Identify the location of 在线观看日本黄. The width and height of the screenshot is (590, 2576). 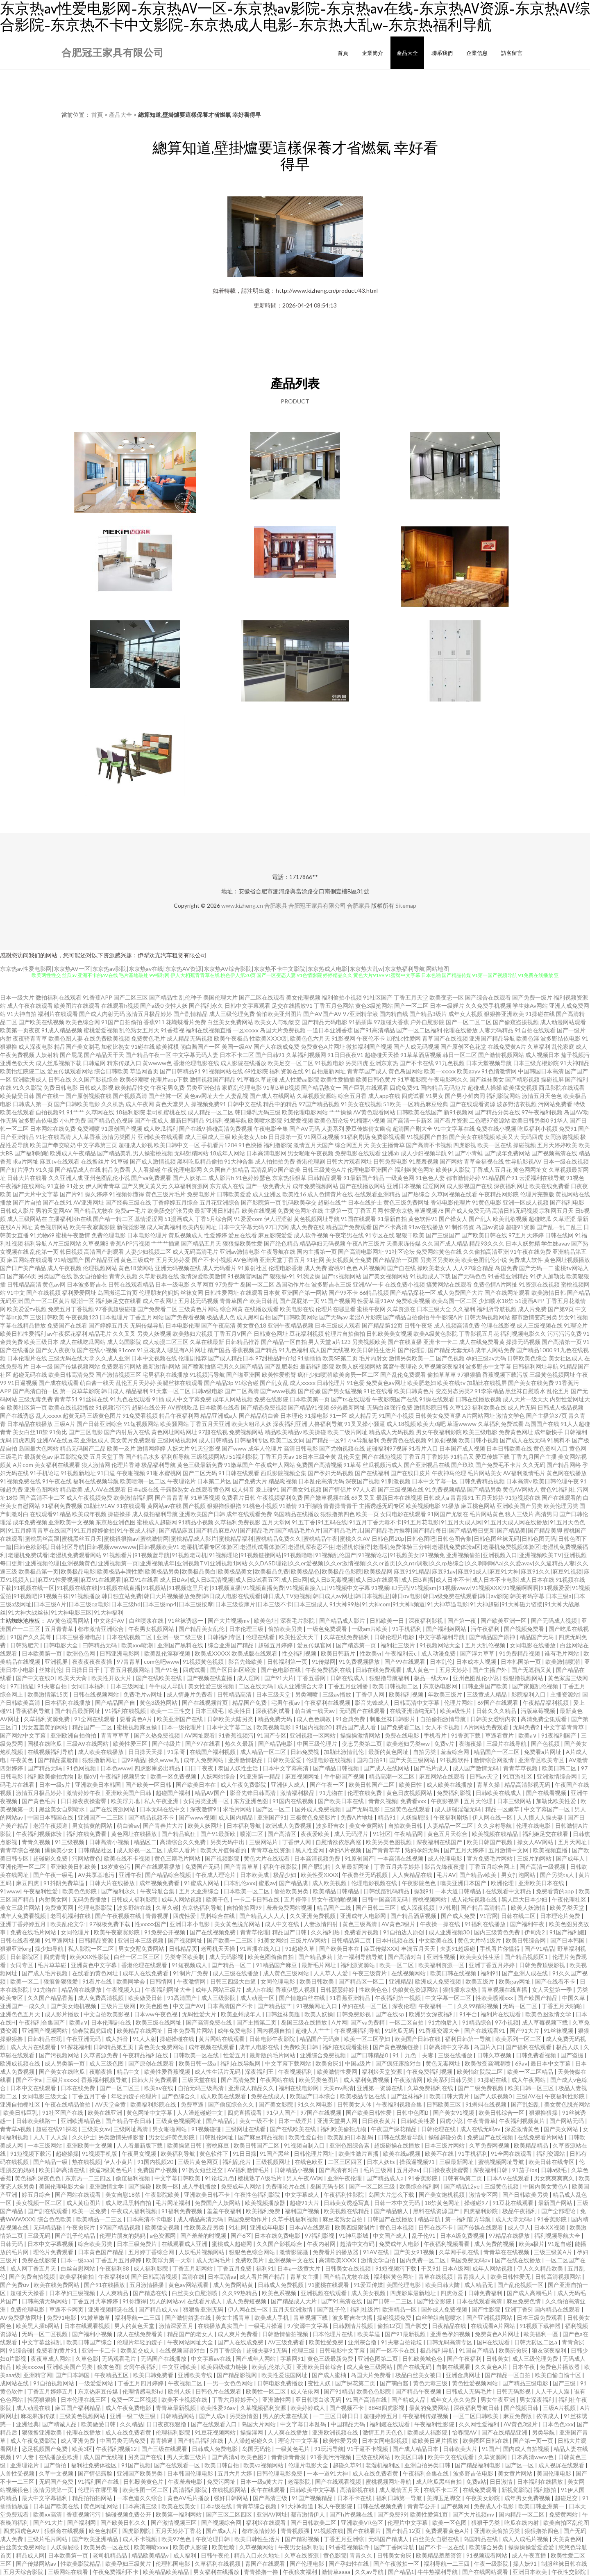
(260, 1292).